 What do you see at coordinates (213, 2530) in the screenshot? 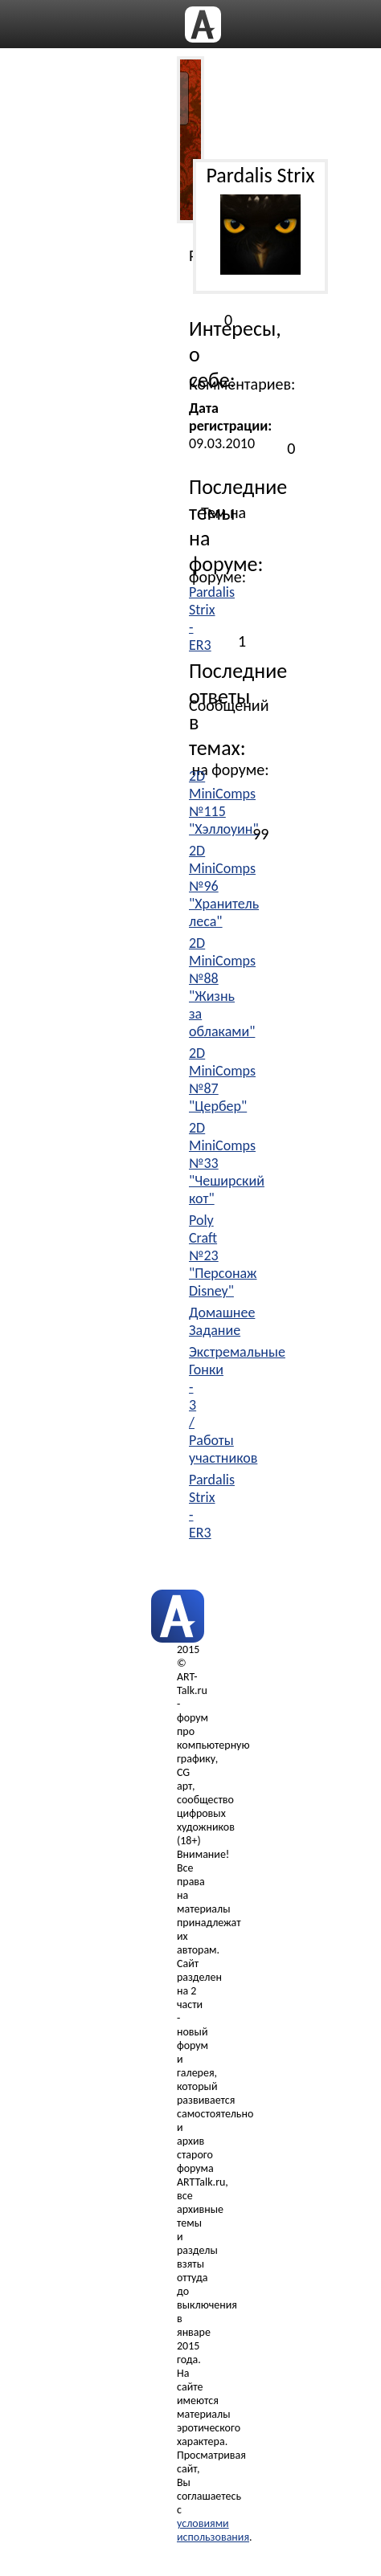
I see `условиями использования` at bounding box center [213, 2530].